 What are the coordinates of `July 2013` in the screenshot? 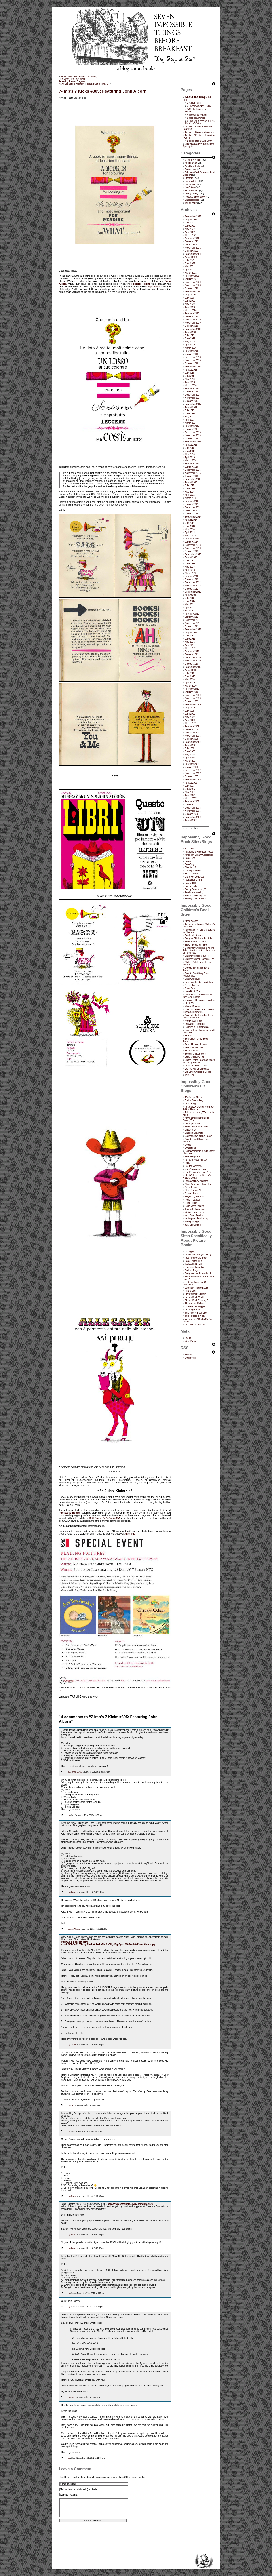 It's located at (189, 560).